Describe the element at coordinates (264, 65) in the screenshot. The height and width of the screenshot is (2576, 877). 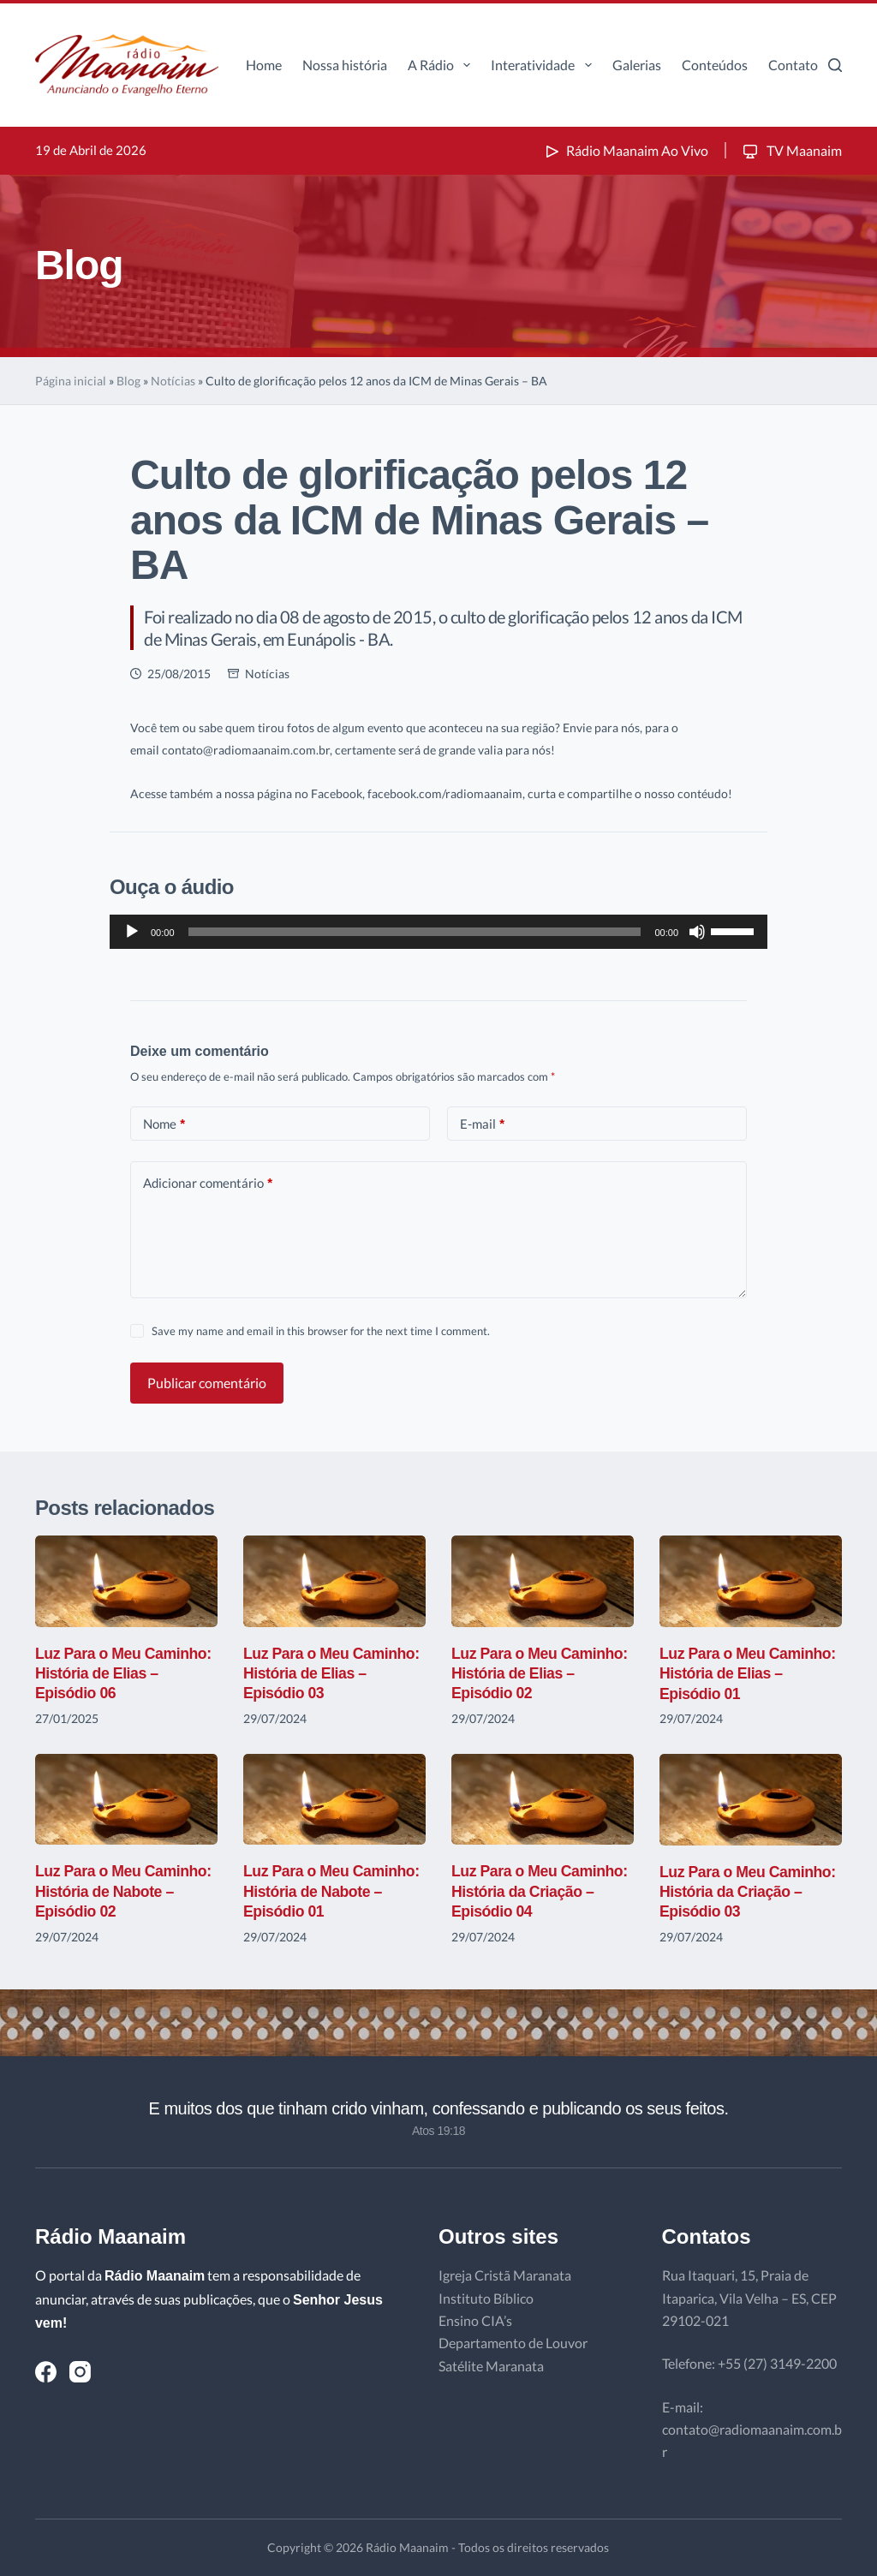
I see `Home` at that location.